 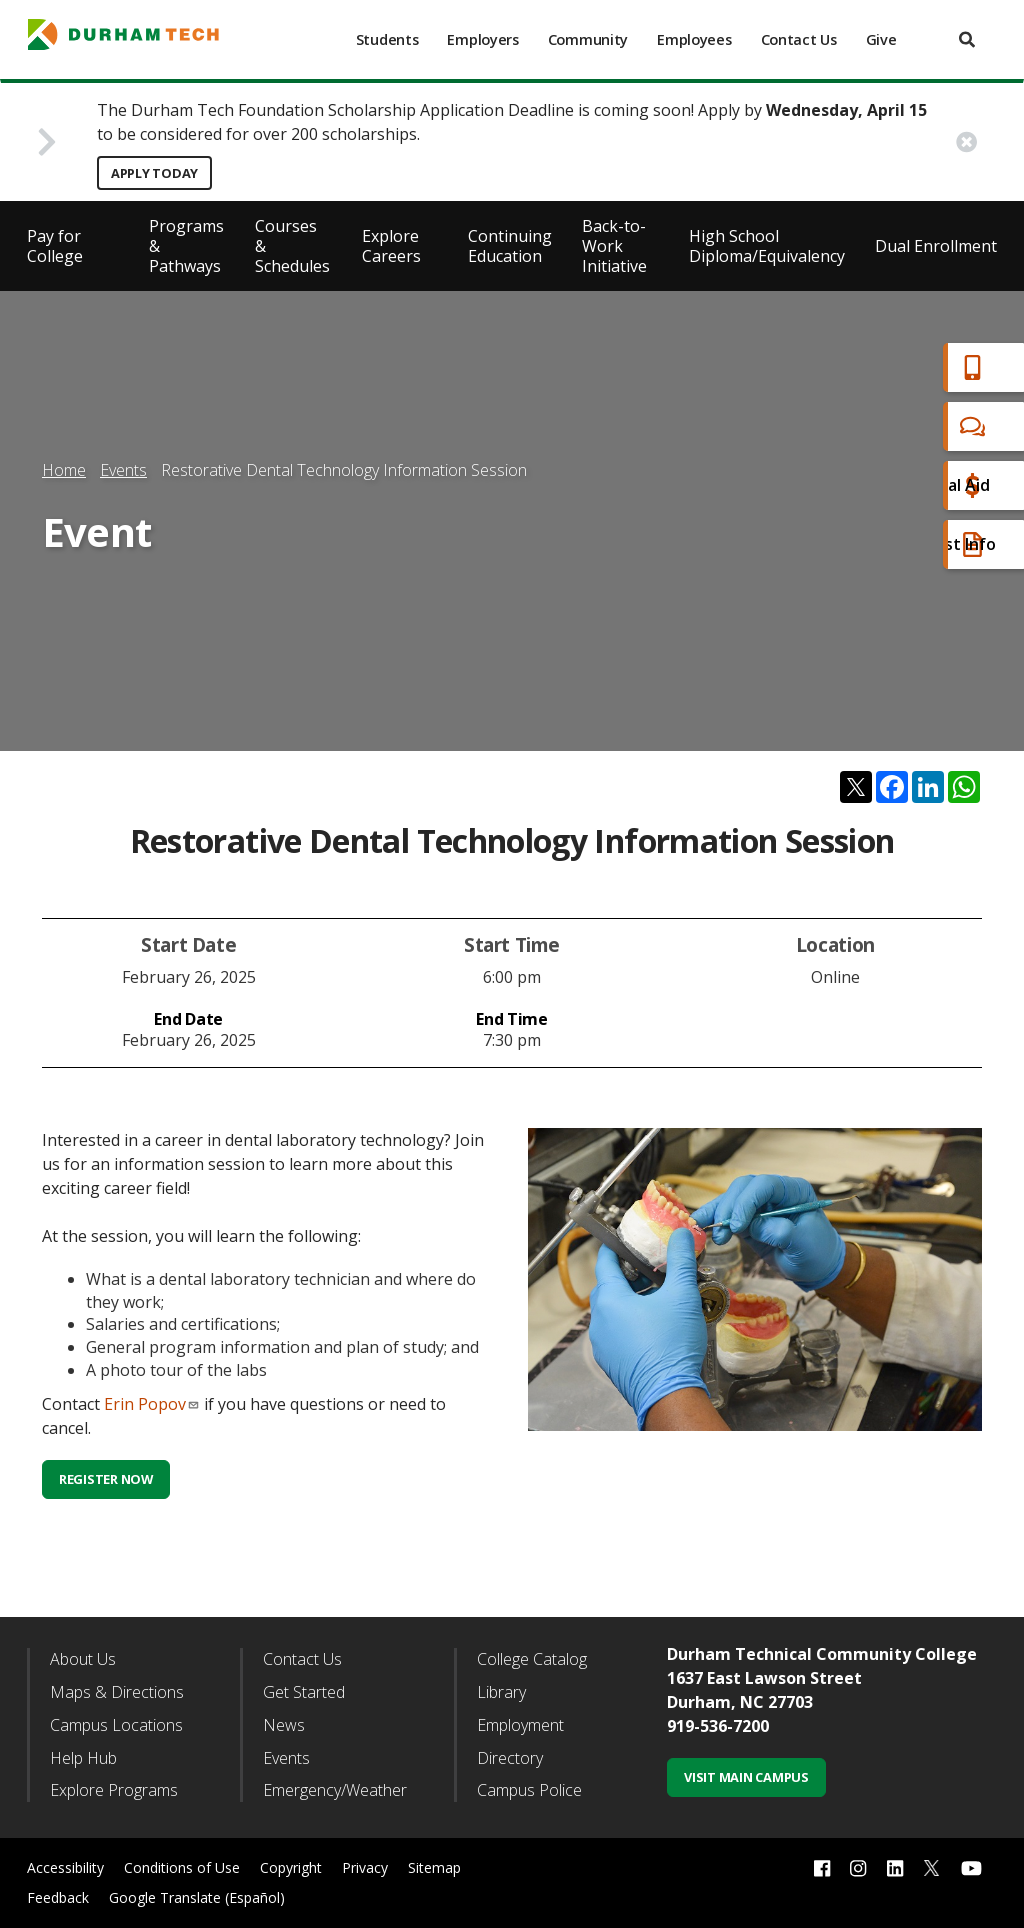 I want to click on Pay for College, so click(x=55, y=246).